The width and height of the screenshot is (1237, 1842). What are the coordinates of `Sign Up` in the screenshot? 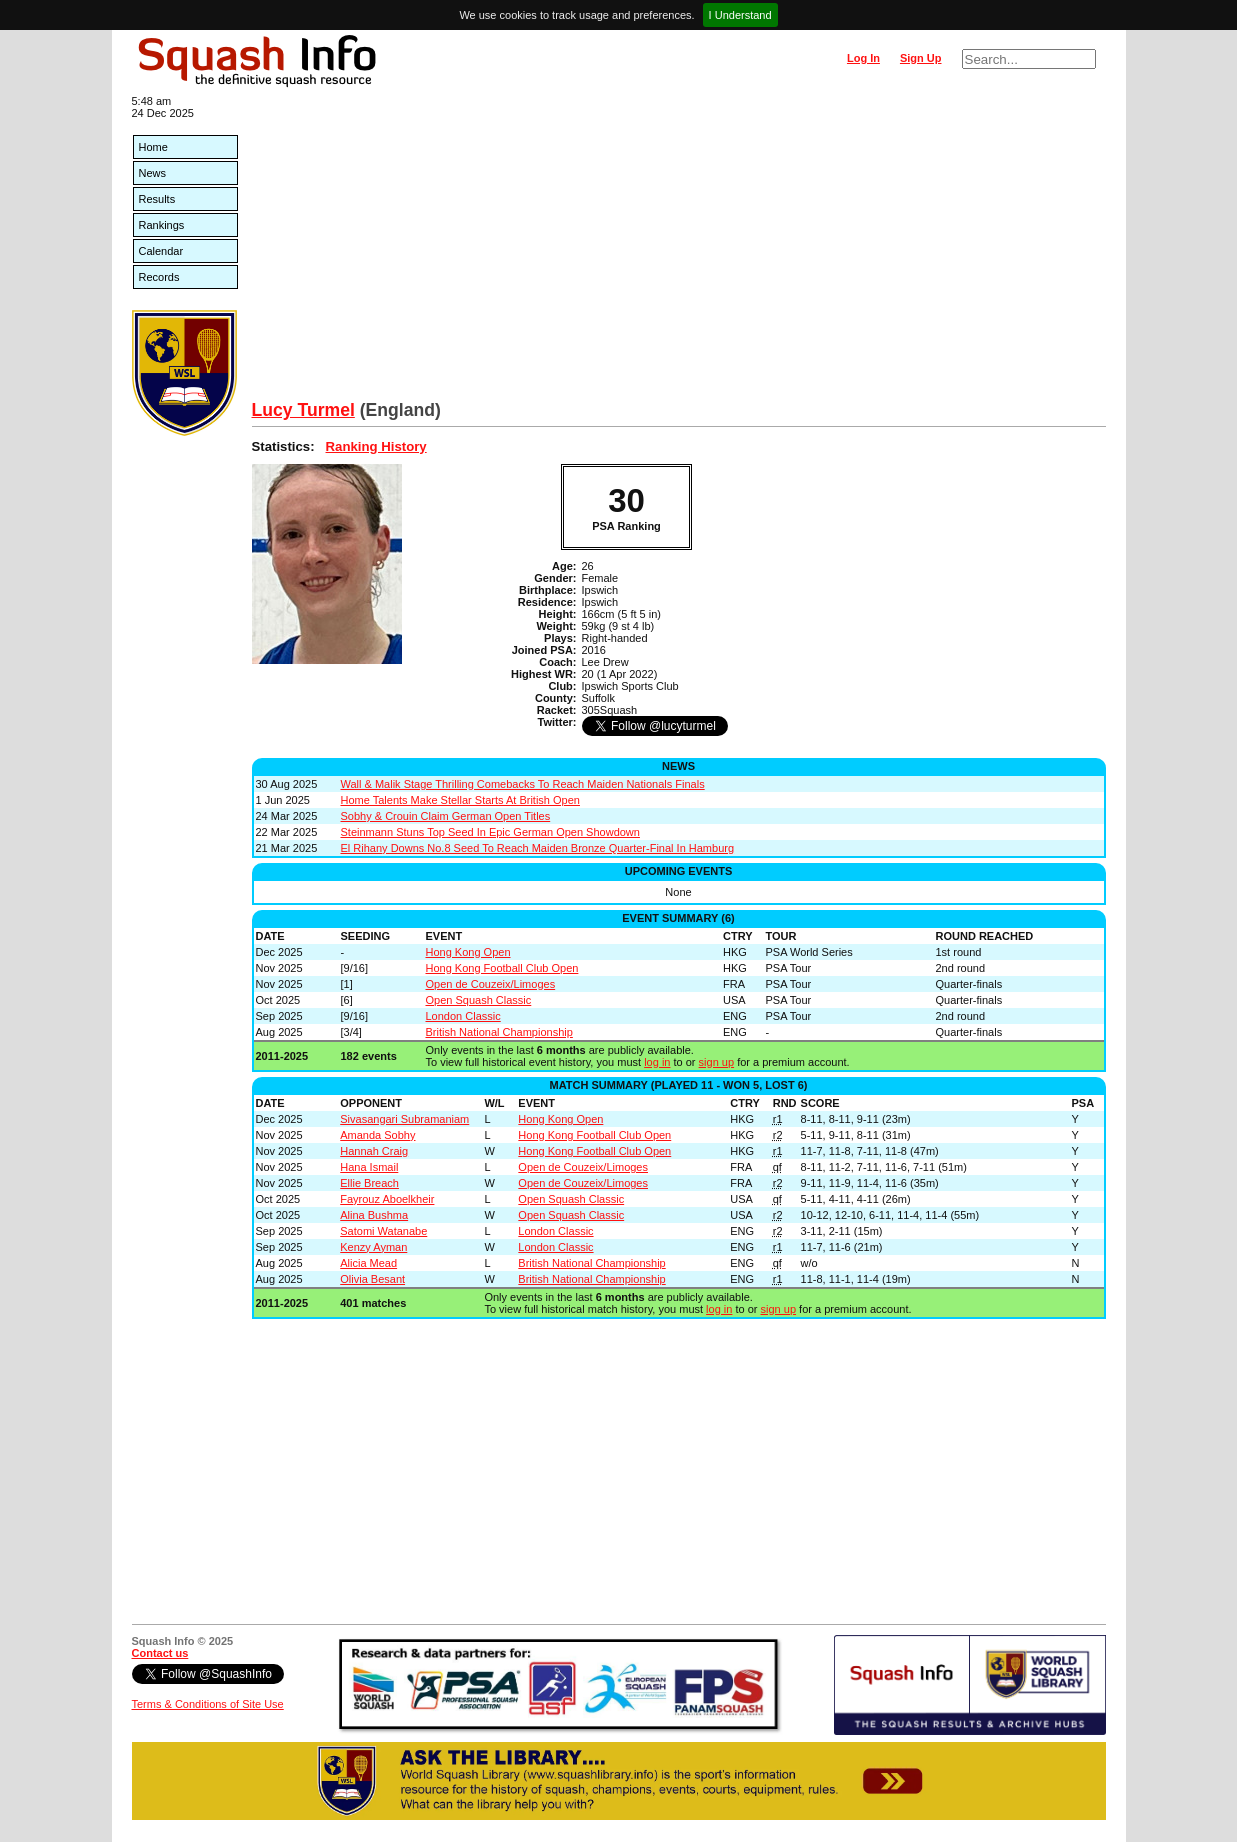 It's located at (921, 58).